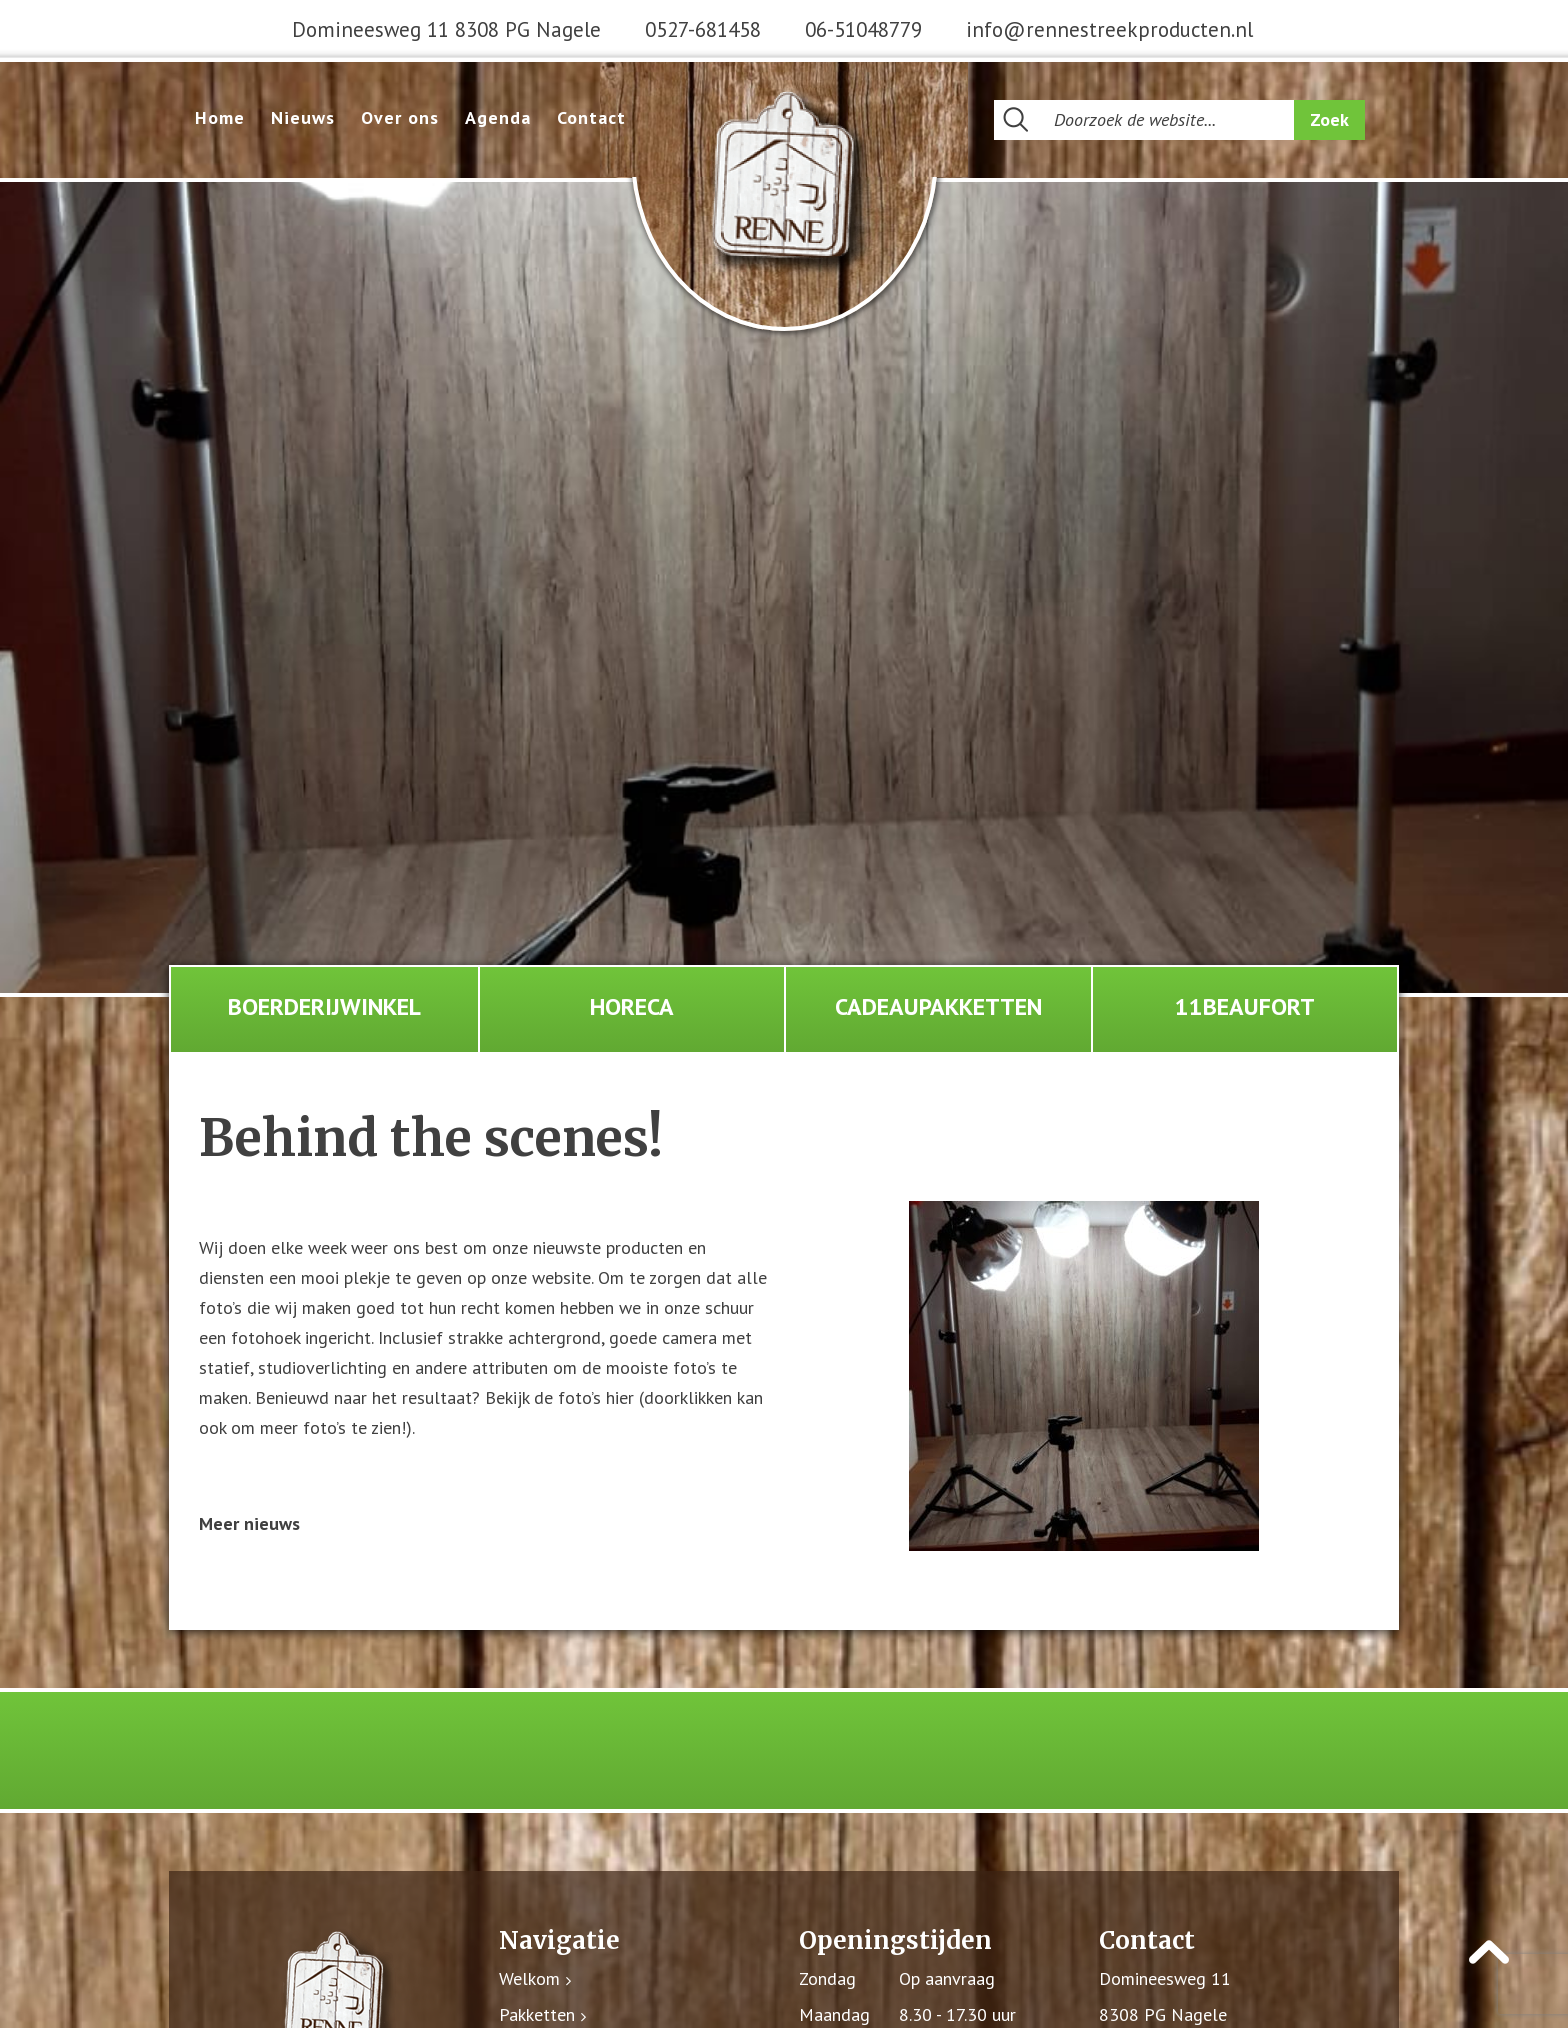 Image resolution: width=1568 pixels, height=2028 pixels. What do you see at coordinates (591, 117) in the screenshot?
I see `Contact` at bounding box center [591, 117].